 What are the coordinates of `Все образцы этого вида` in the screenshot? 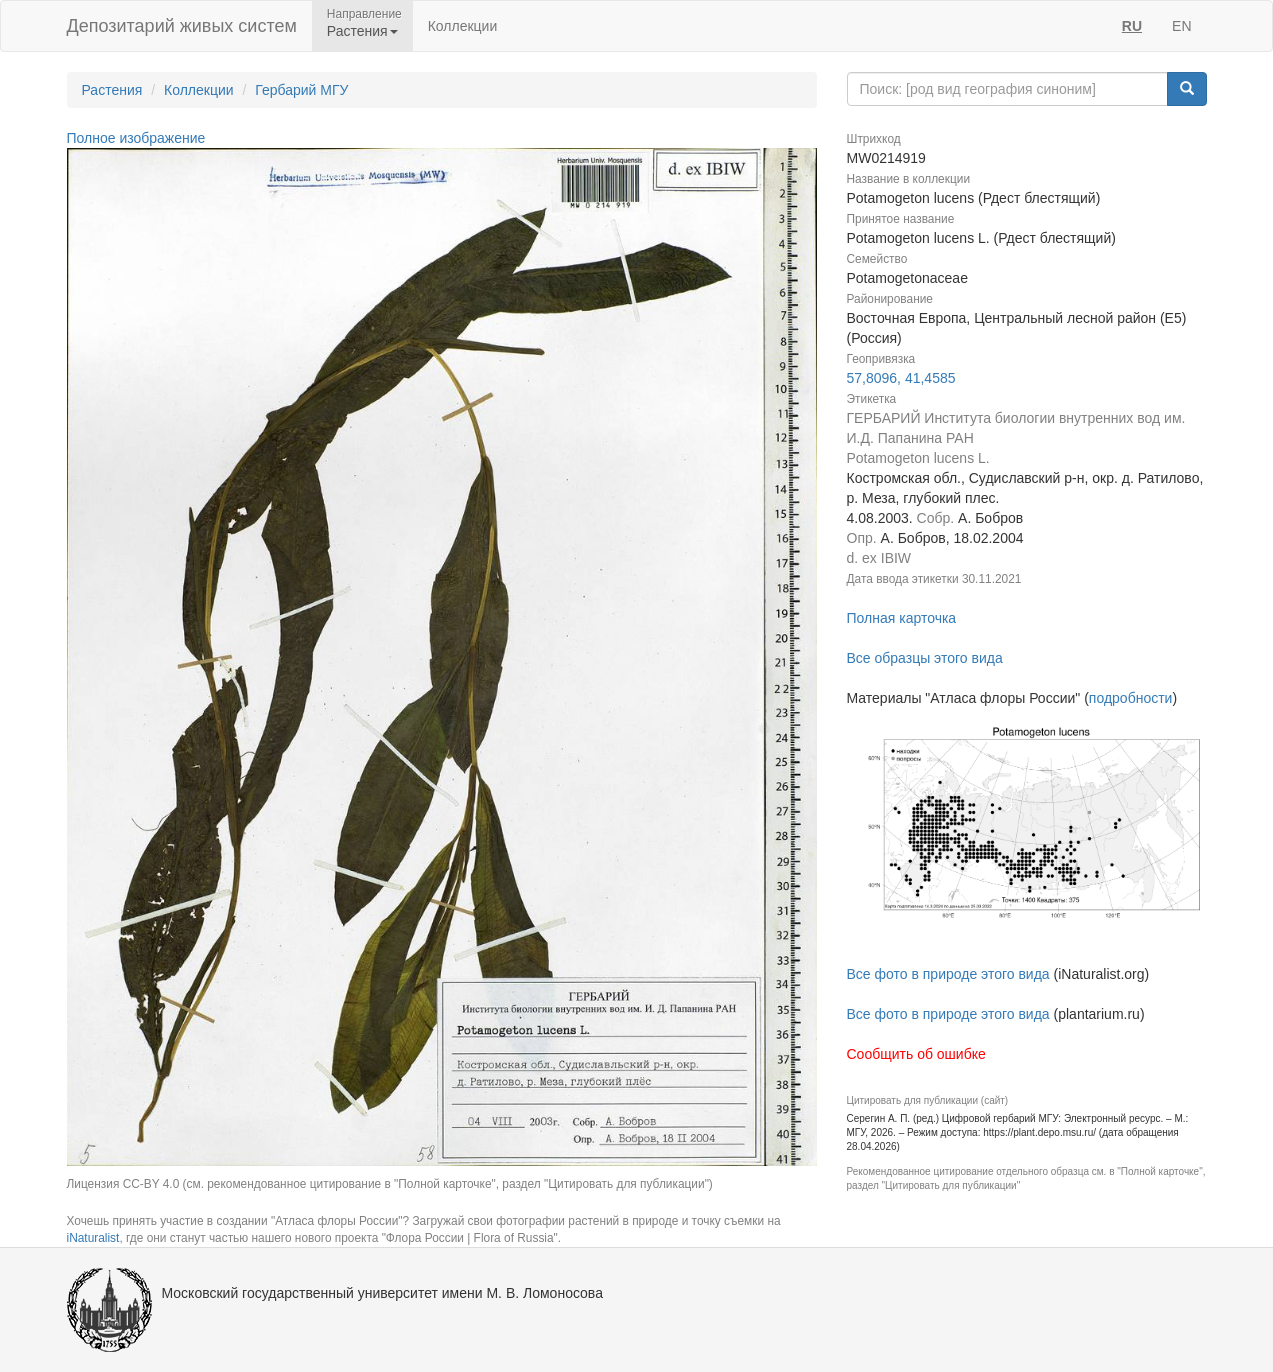 It's located at (925, 658).